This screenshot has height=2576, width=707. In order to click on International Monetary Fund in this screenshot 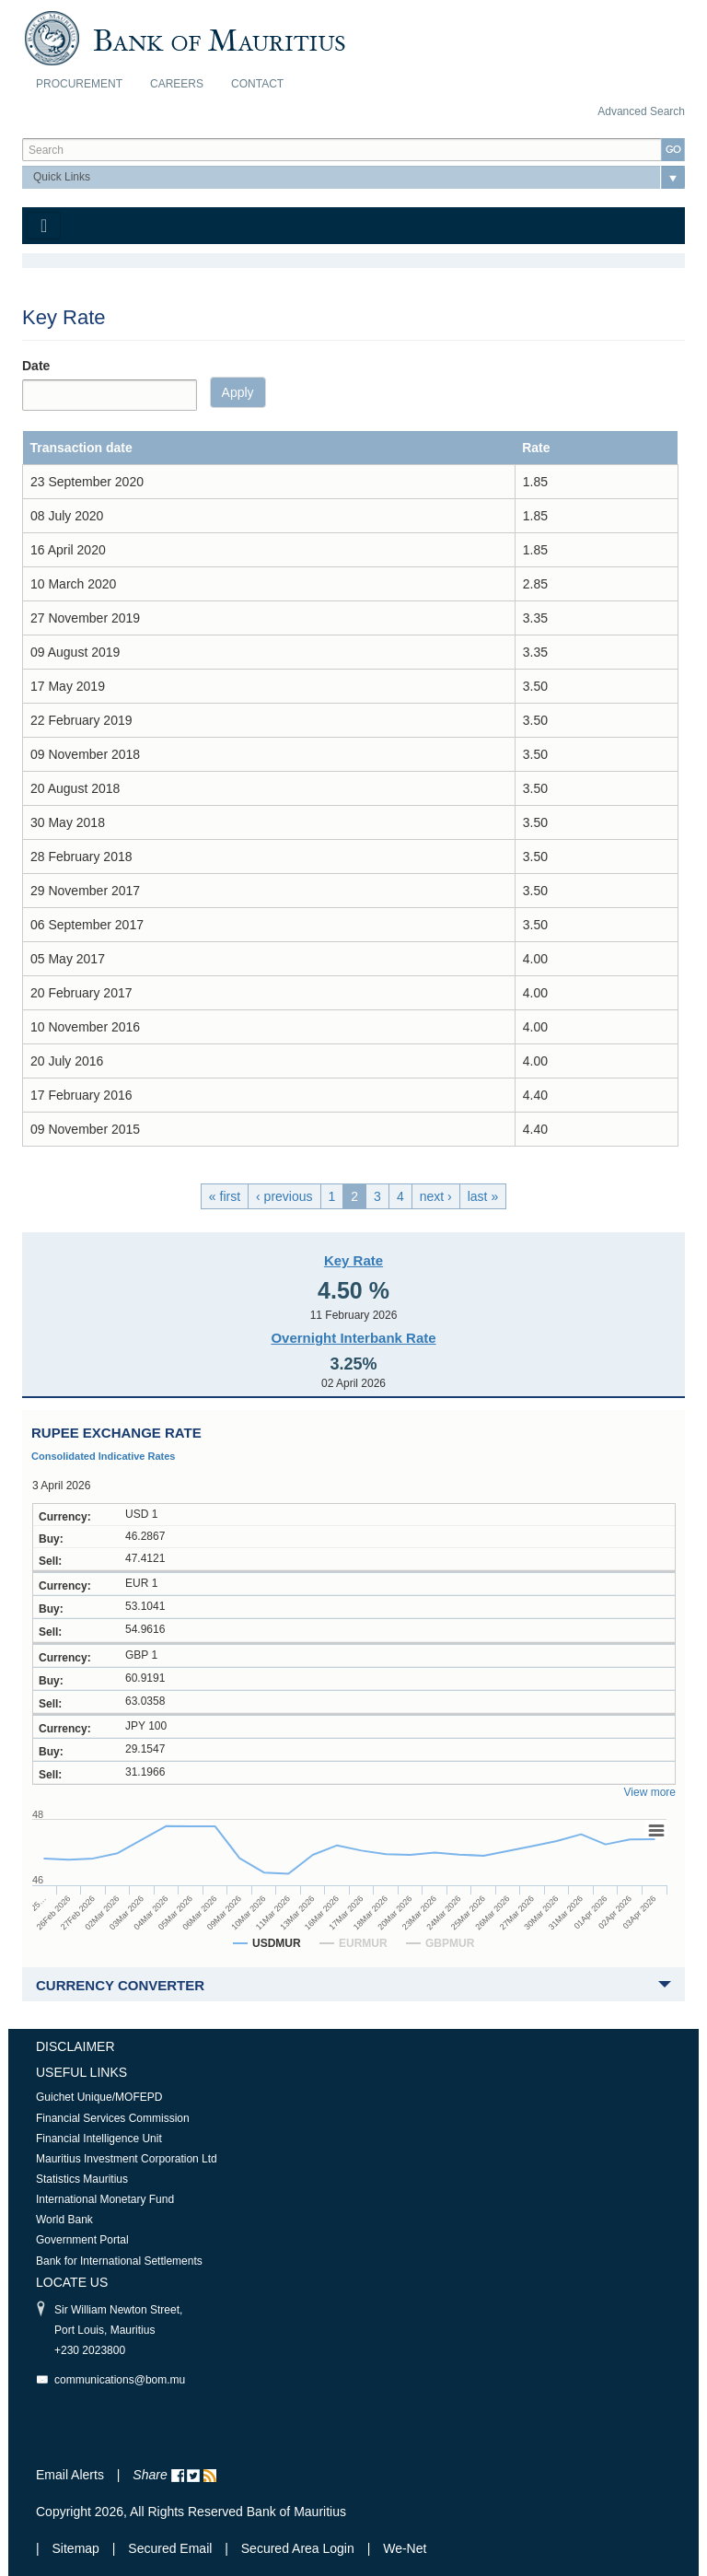, I will do `click(105, 2199)`.